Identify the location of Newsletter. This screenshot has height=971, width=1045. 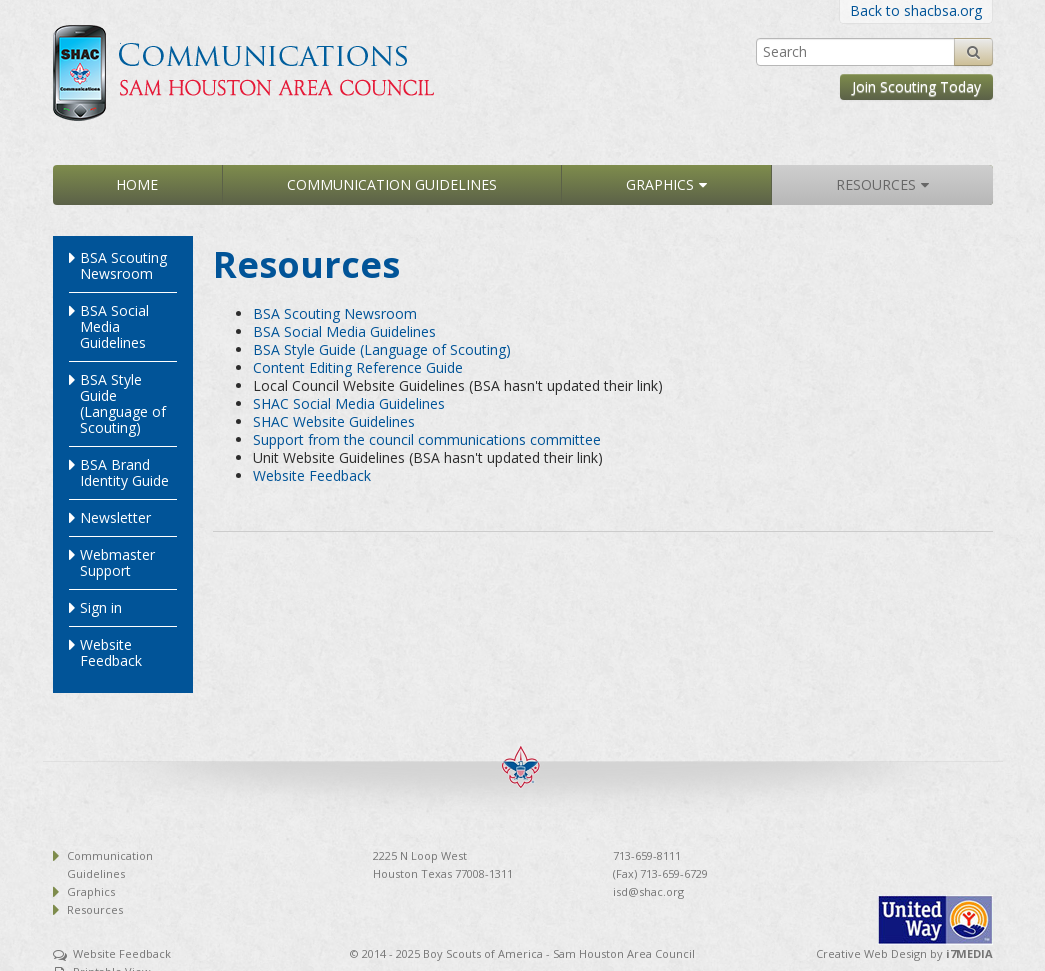
(115, 517).